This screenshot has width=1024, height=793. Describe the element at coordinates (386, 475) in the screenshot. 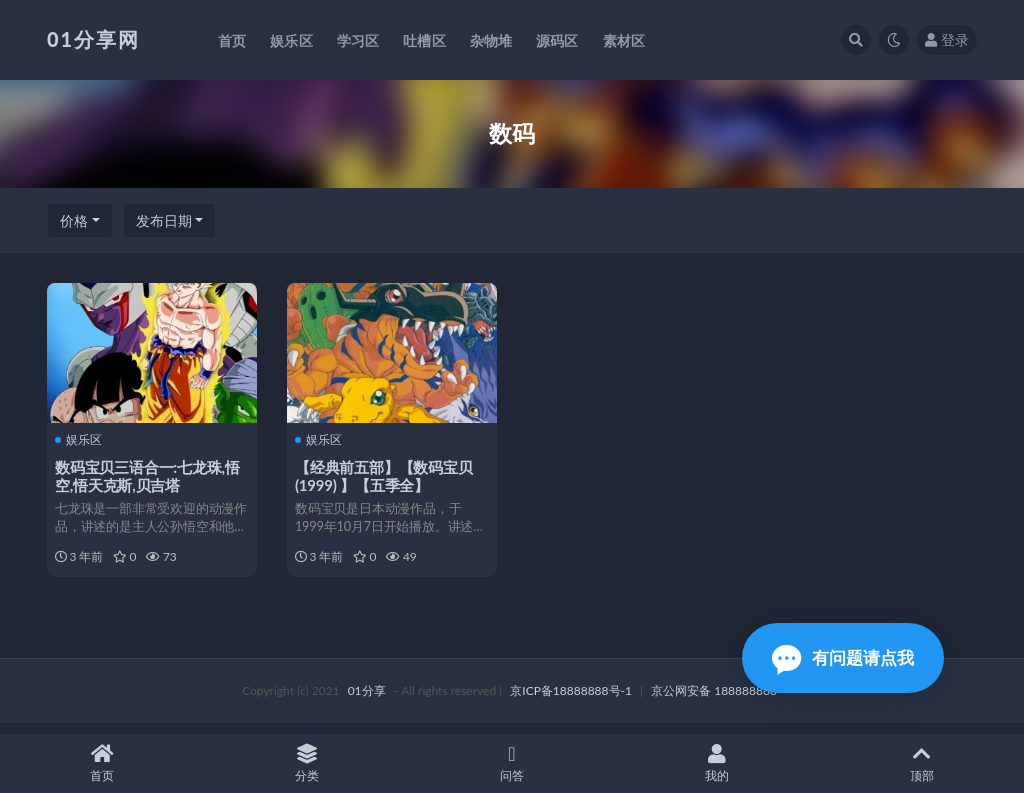

I see `【经典前五部】【数码宝贝(1999) 】【五季全】` at that location.